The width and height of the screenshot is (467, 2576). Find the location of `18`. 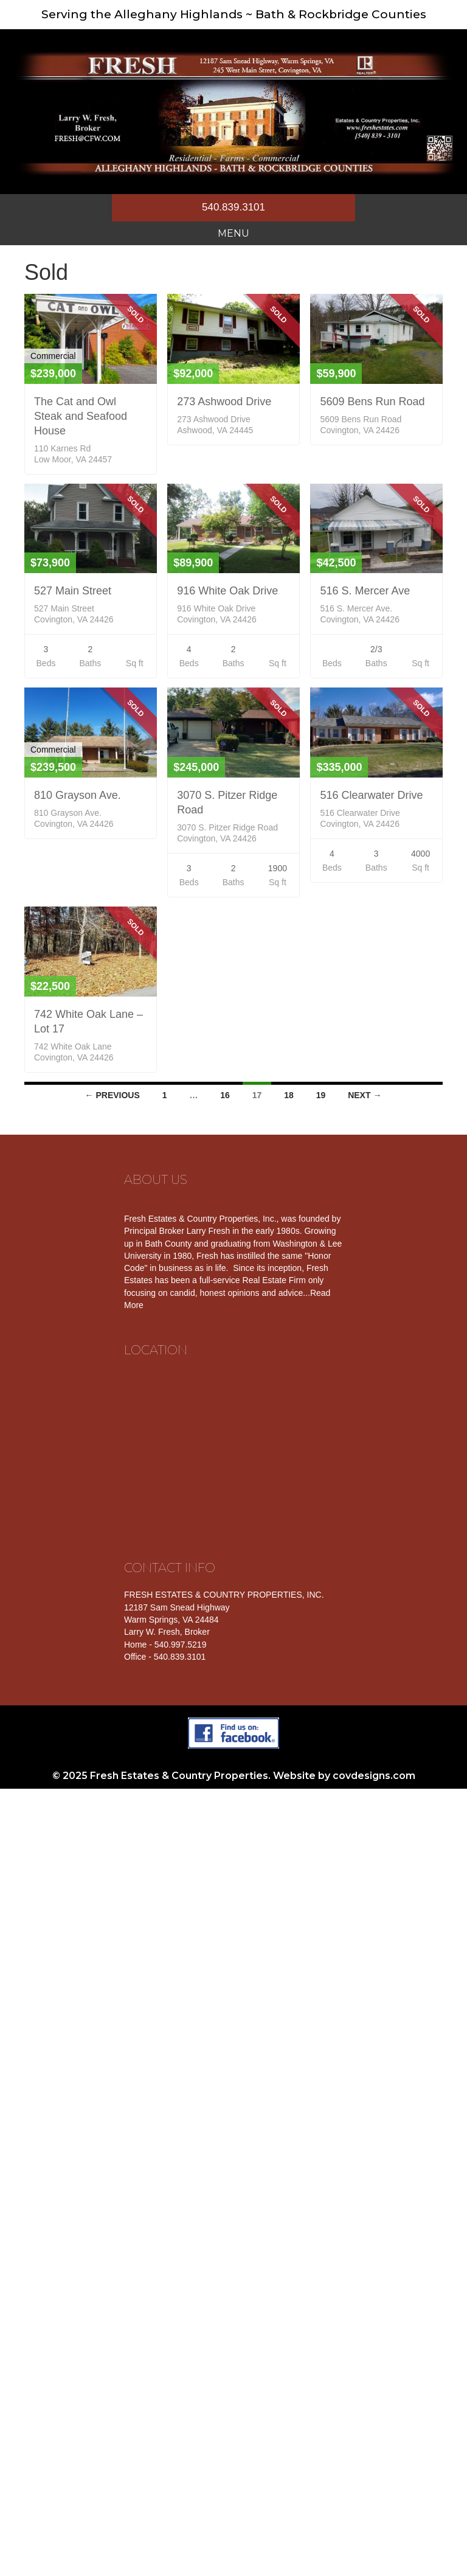

18 is located at coordinates (289, 1095).